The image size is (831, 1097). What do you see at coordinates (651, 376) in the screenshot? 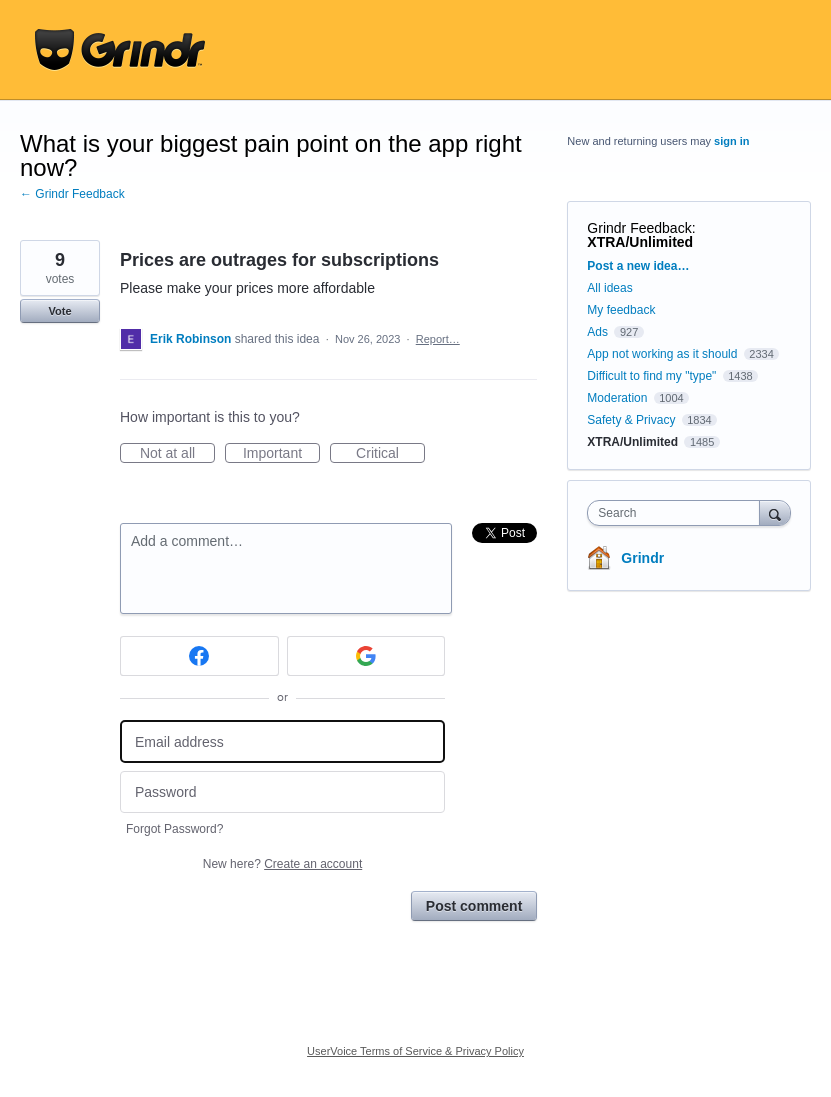
I see `Difficult to find my "type"` at bounding box center [651, 376].